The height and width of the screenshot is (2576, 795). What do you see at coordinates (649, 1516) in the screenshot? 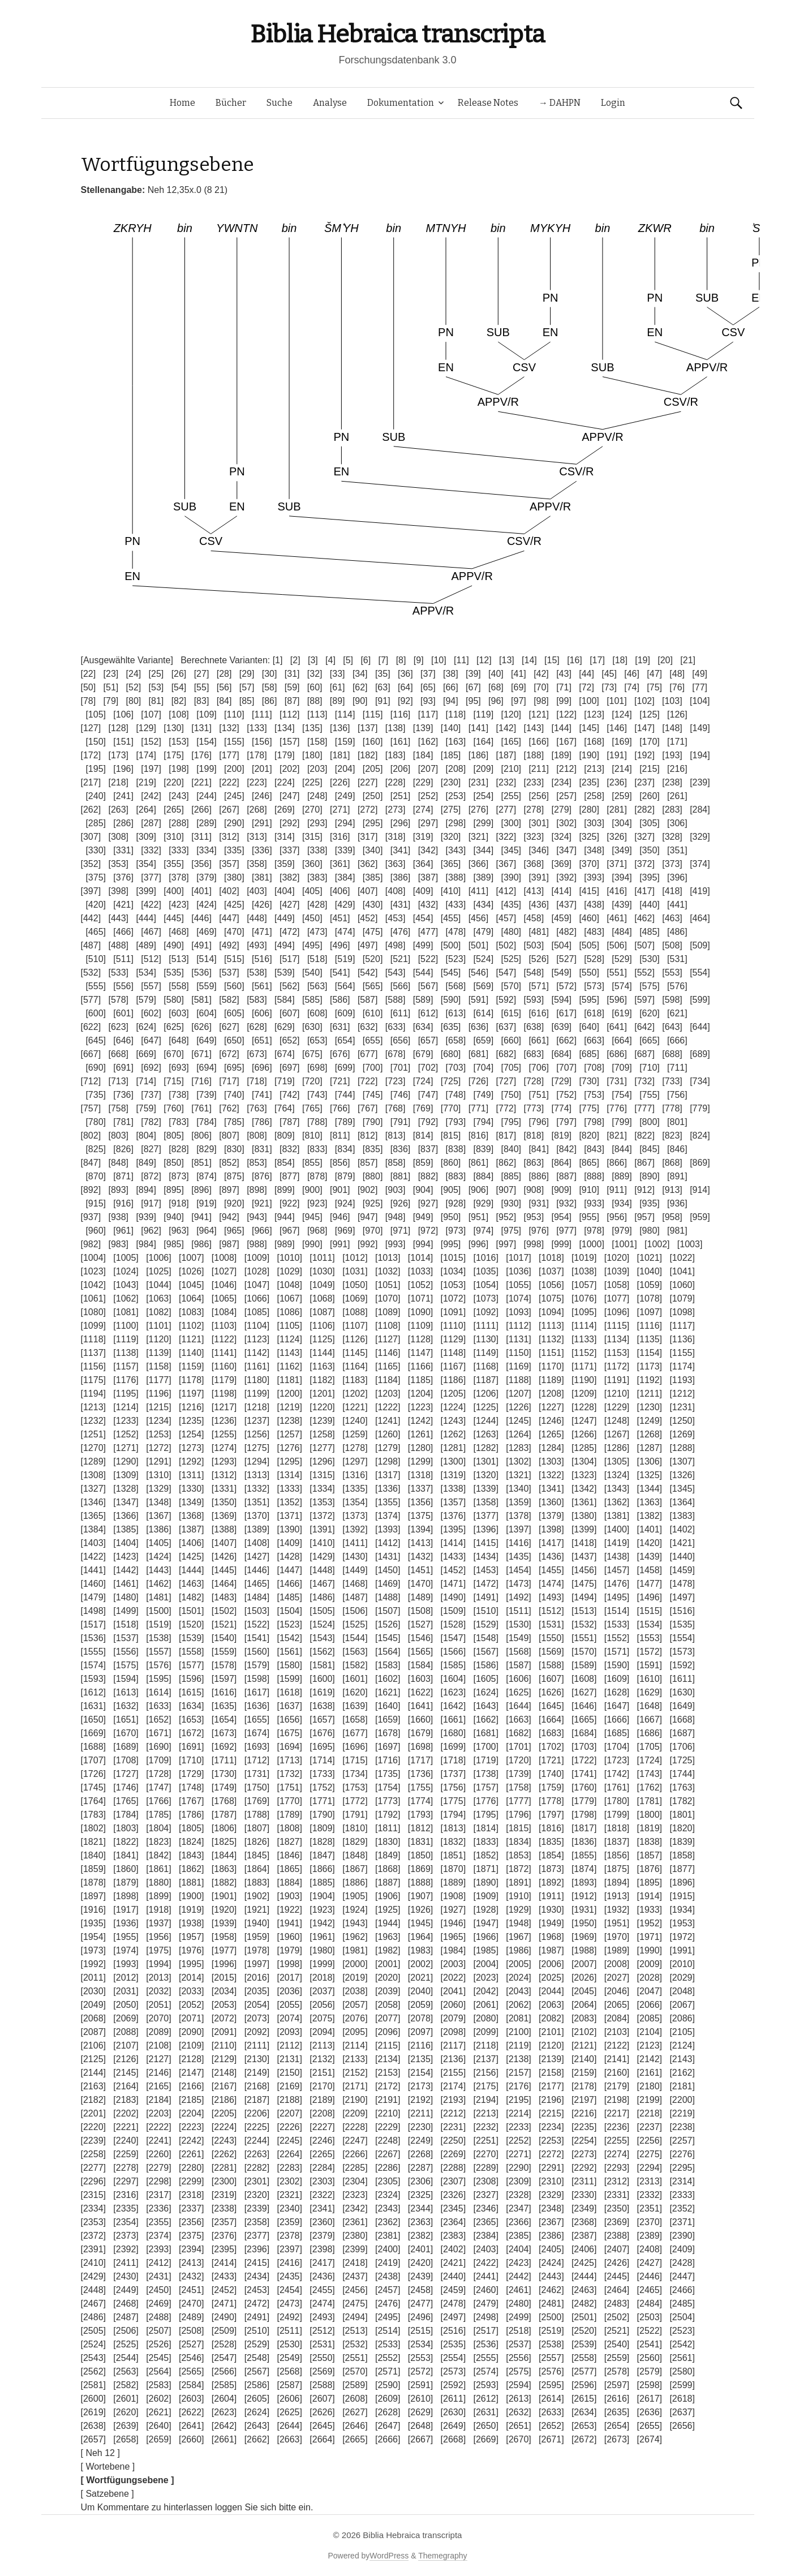
I see `[1382]` at bounding box center [649, 1516].